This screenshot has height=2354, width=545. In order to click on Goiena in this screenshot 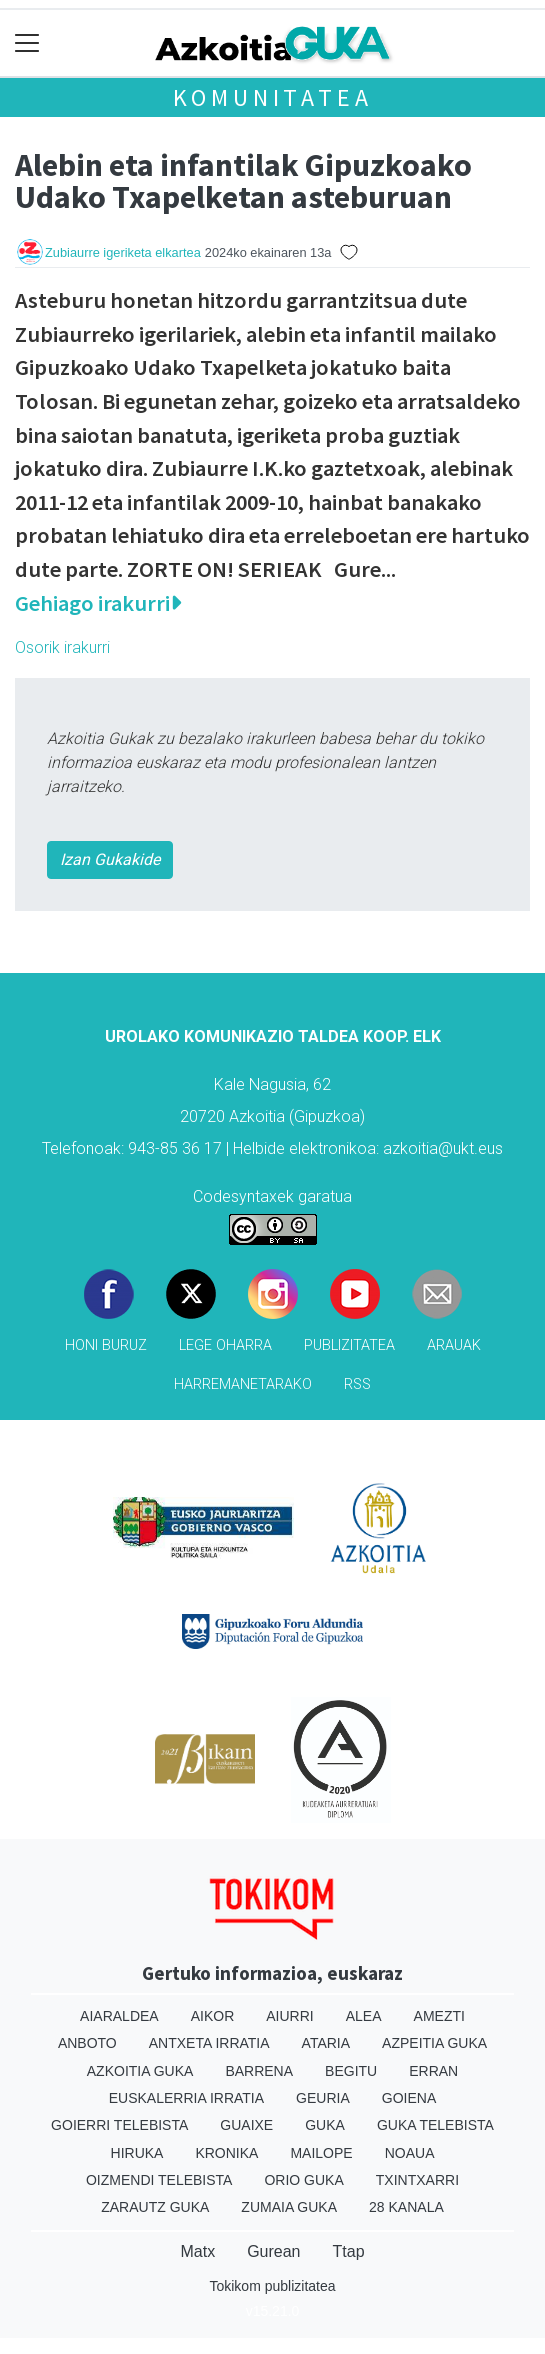, I will do `click(409, 2098)`.